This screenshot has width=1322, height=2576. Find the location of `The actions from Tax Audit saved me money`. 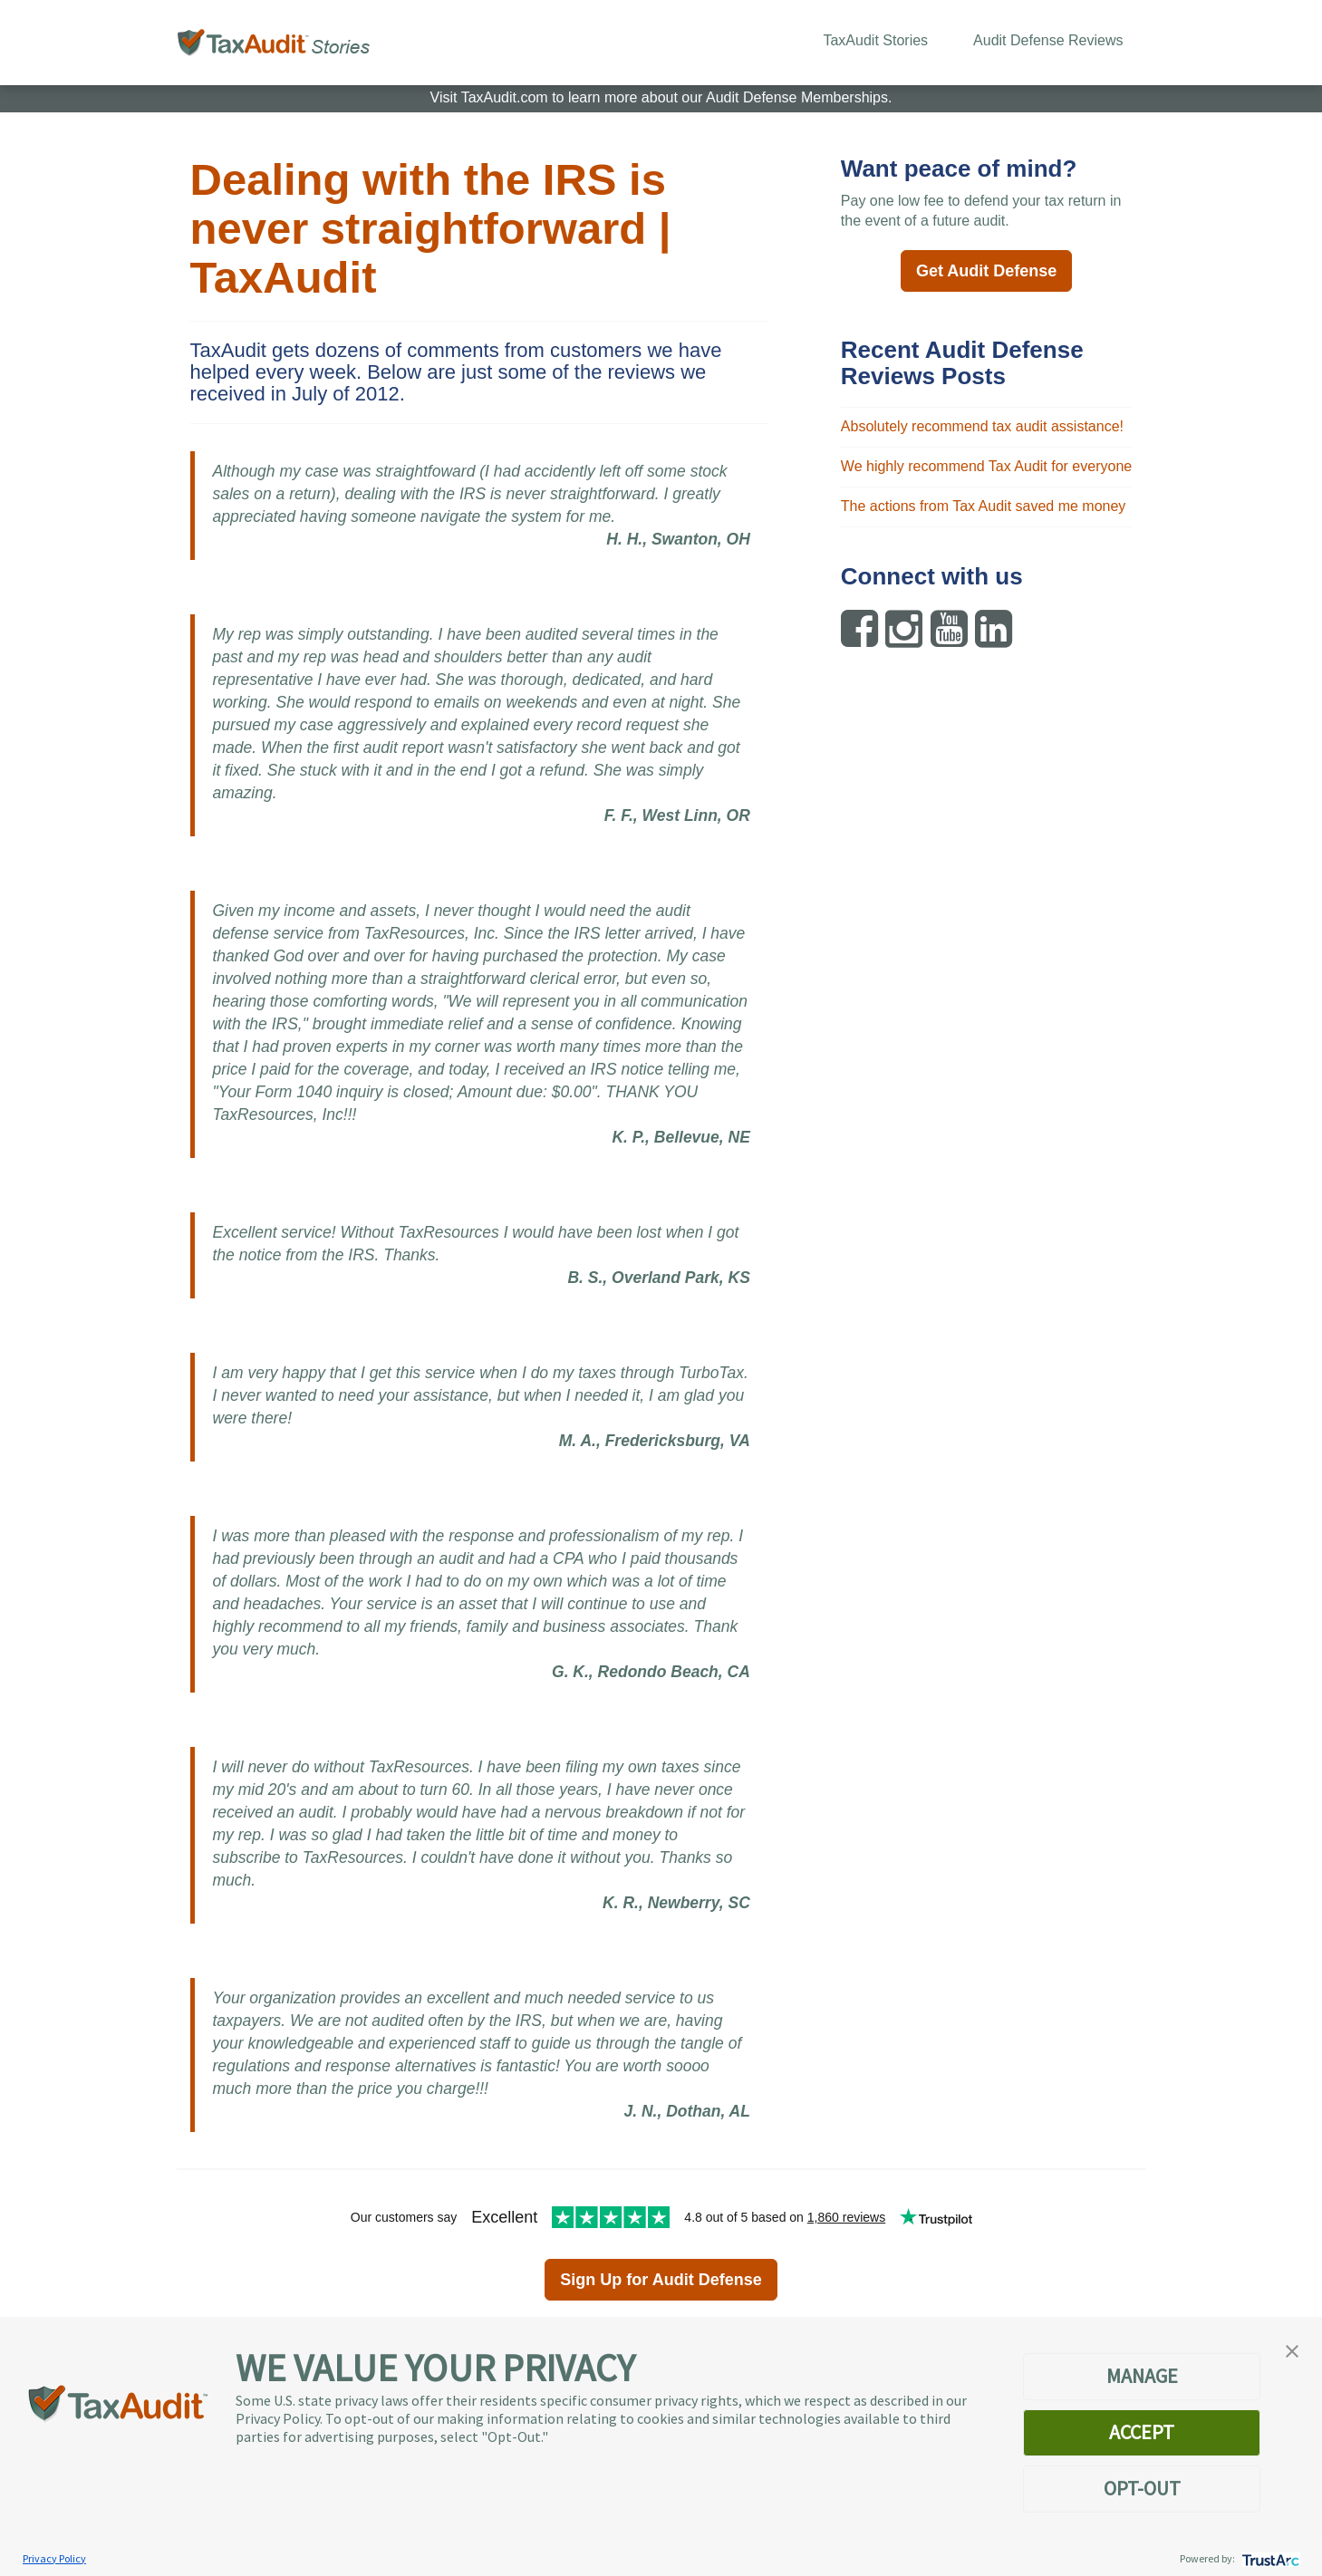

The actions from Tax Audit saved me money is located at coordinates (983, 506).